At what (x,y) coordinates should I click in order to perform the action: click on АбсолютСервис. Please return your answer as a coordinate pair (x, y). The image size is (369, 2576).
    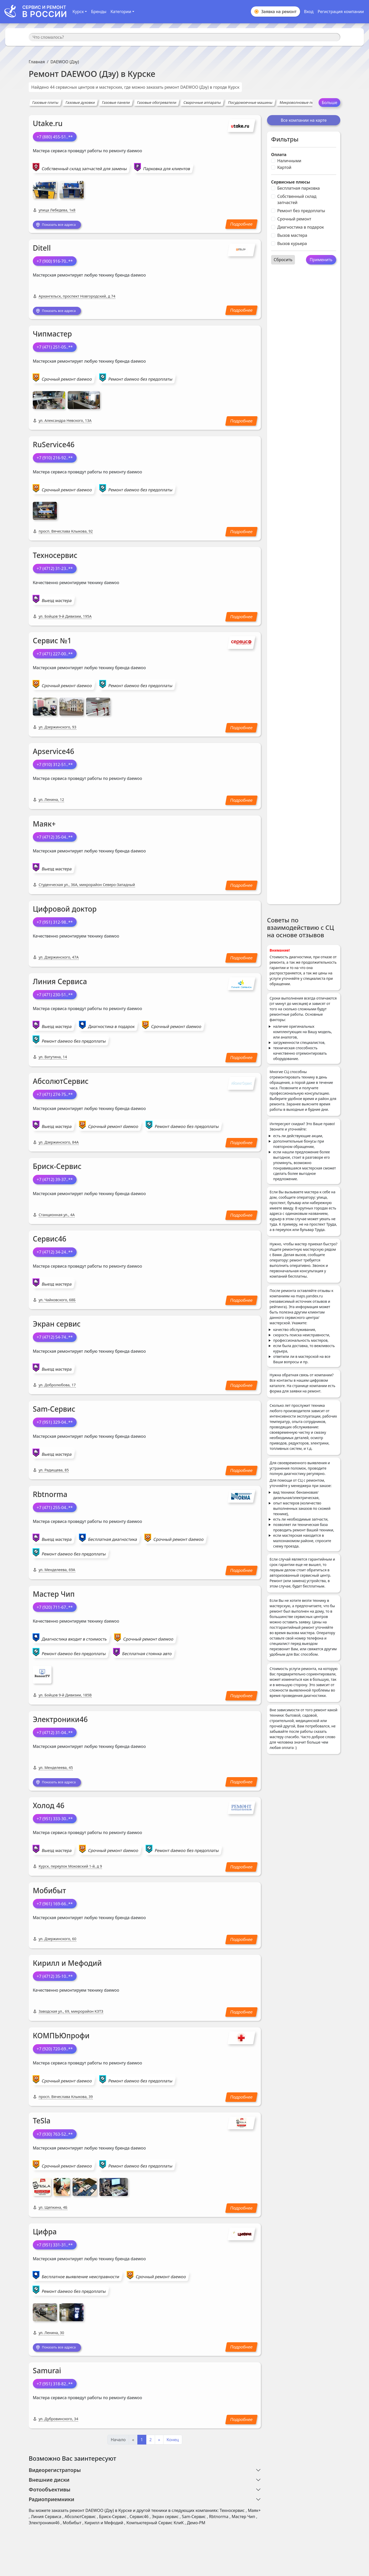
    Looking at the image, I should click on (60, 1083).